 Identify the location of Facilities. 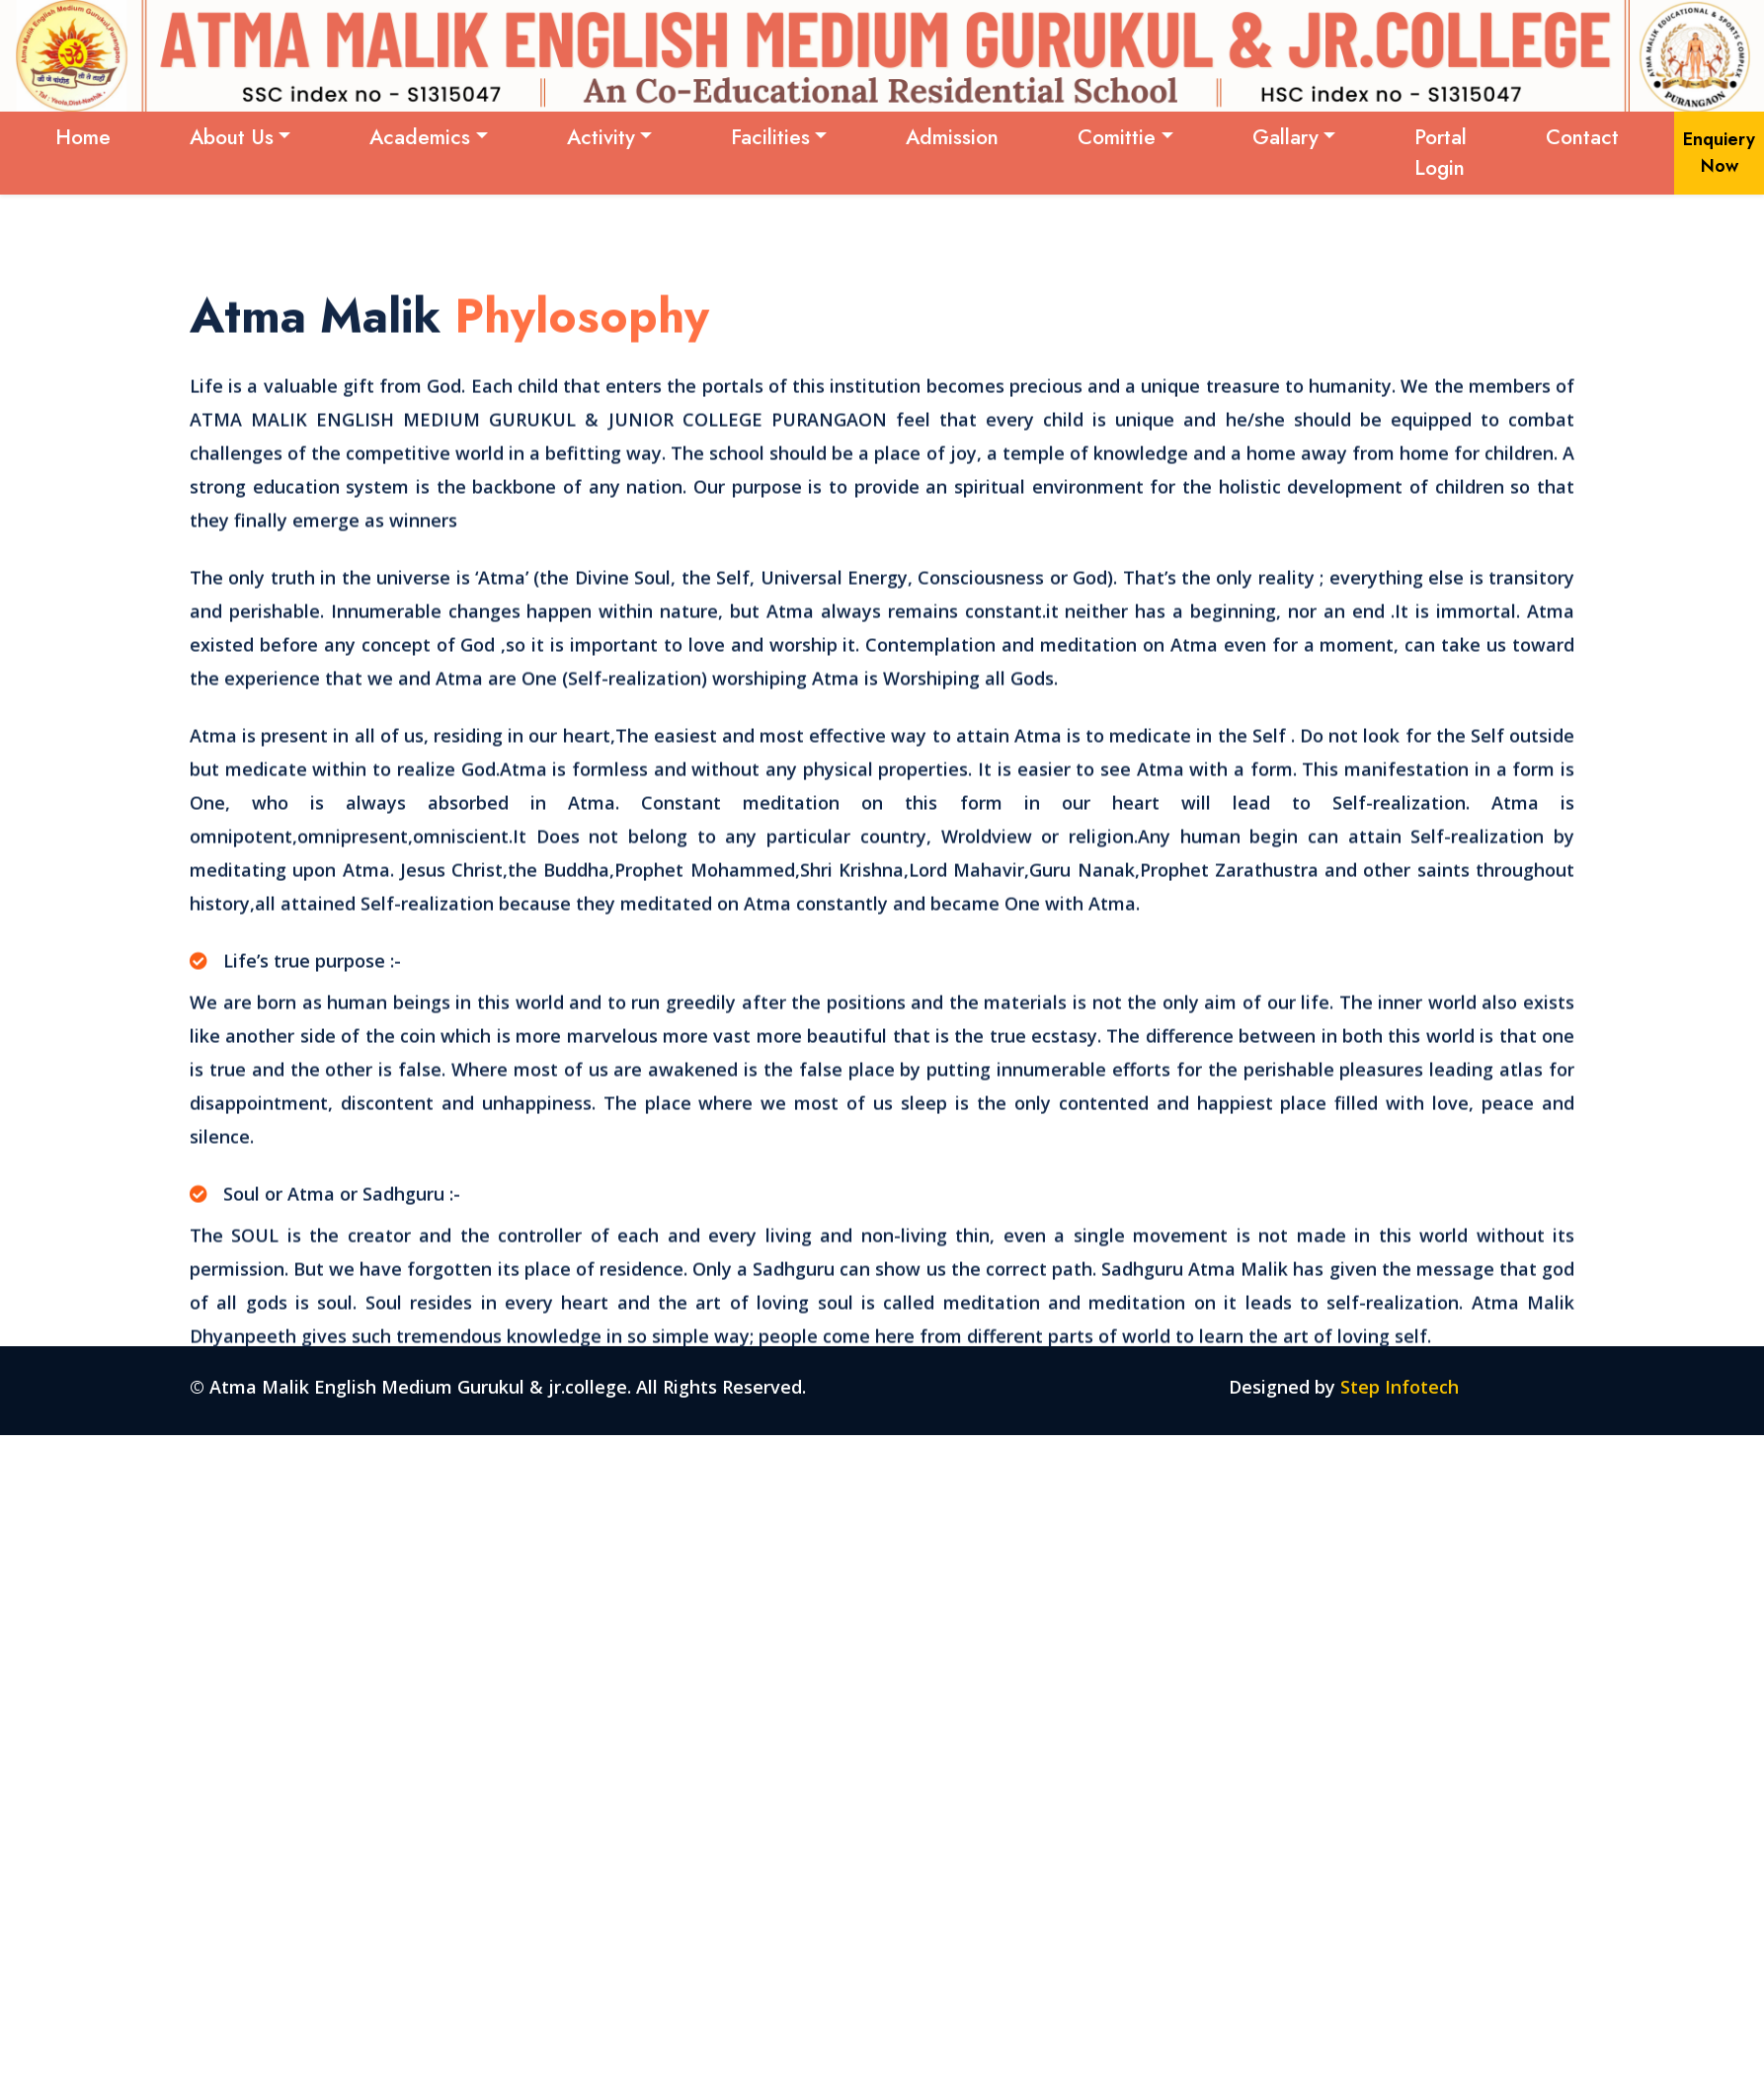
(770, 137).